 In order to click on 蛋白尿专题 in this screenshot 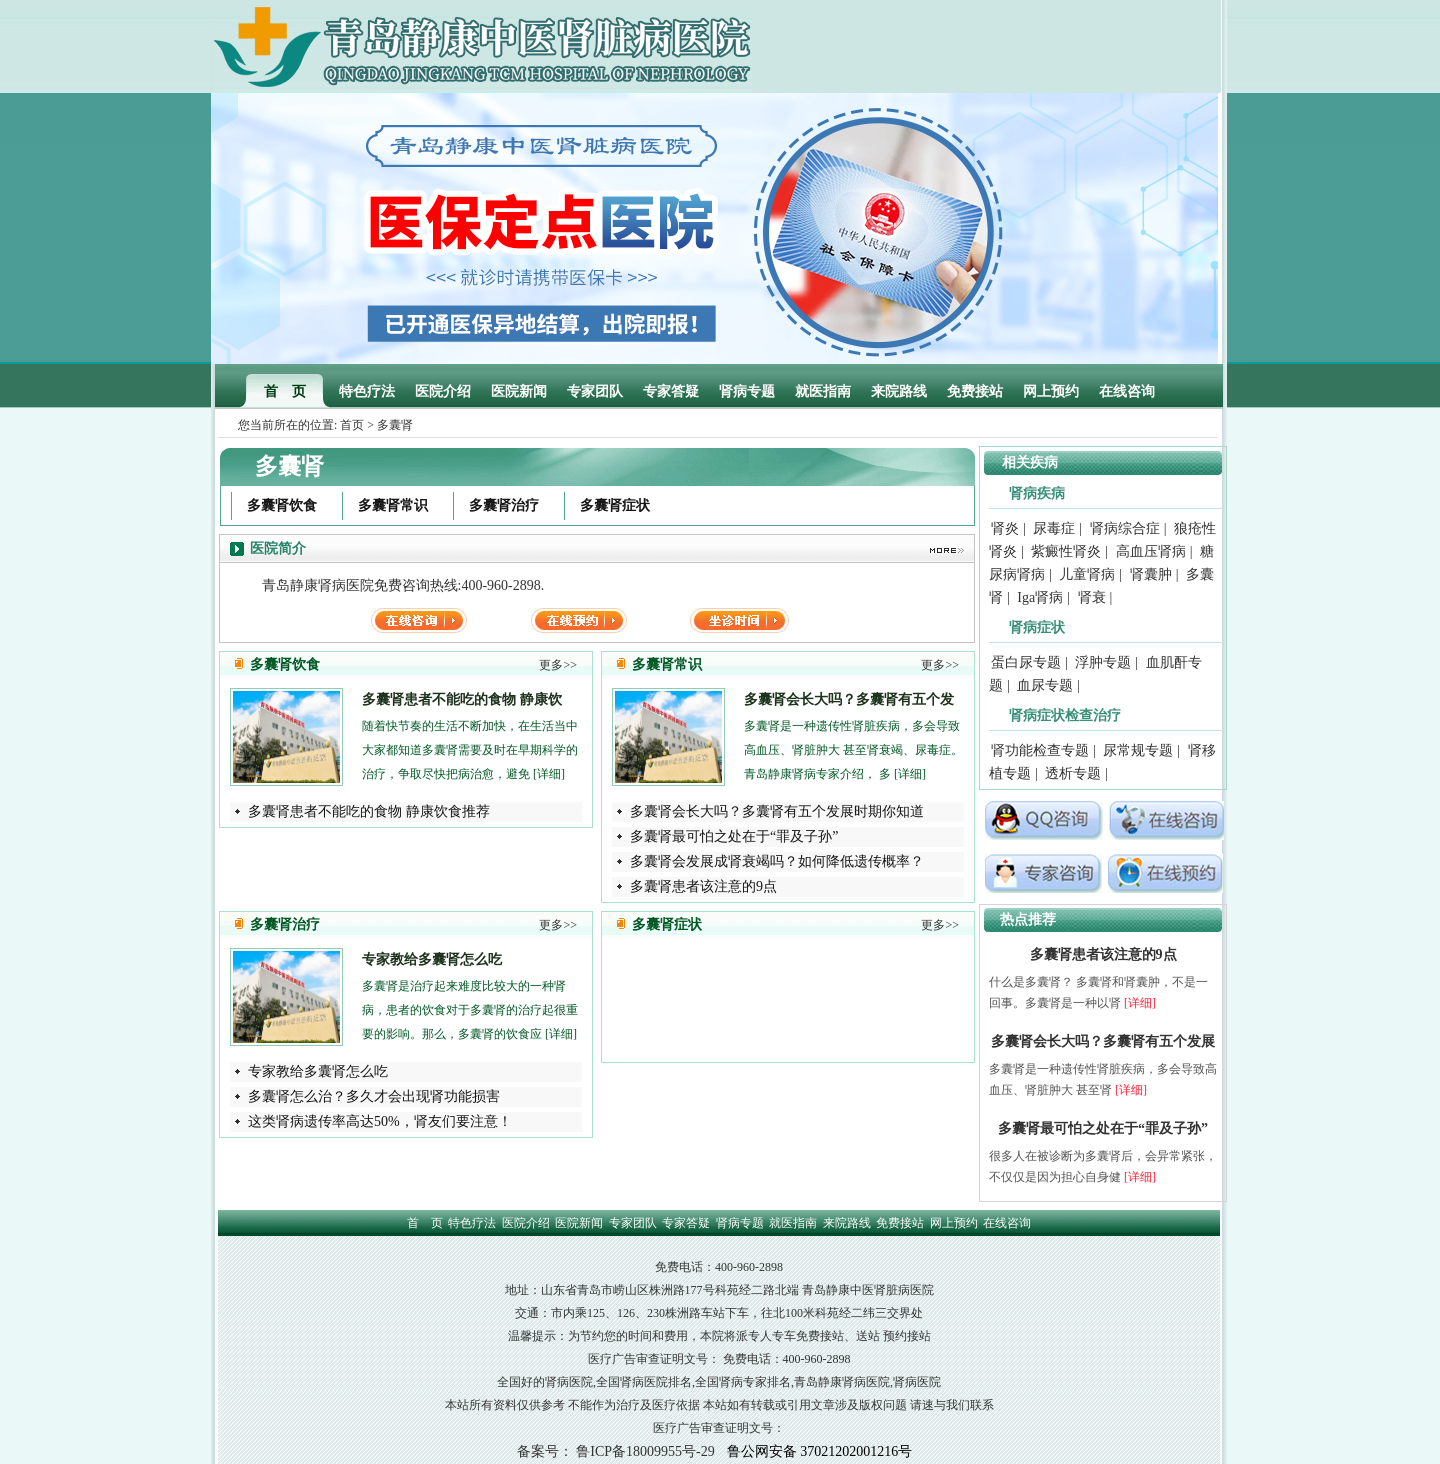, I will do `click(1026, 662)`.